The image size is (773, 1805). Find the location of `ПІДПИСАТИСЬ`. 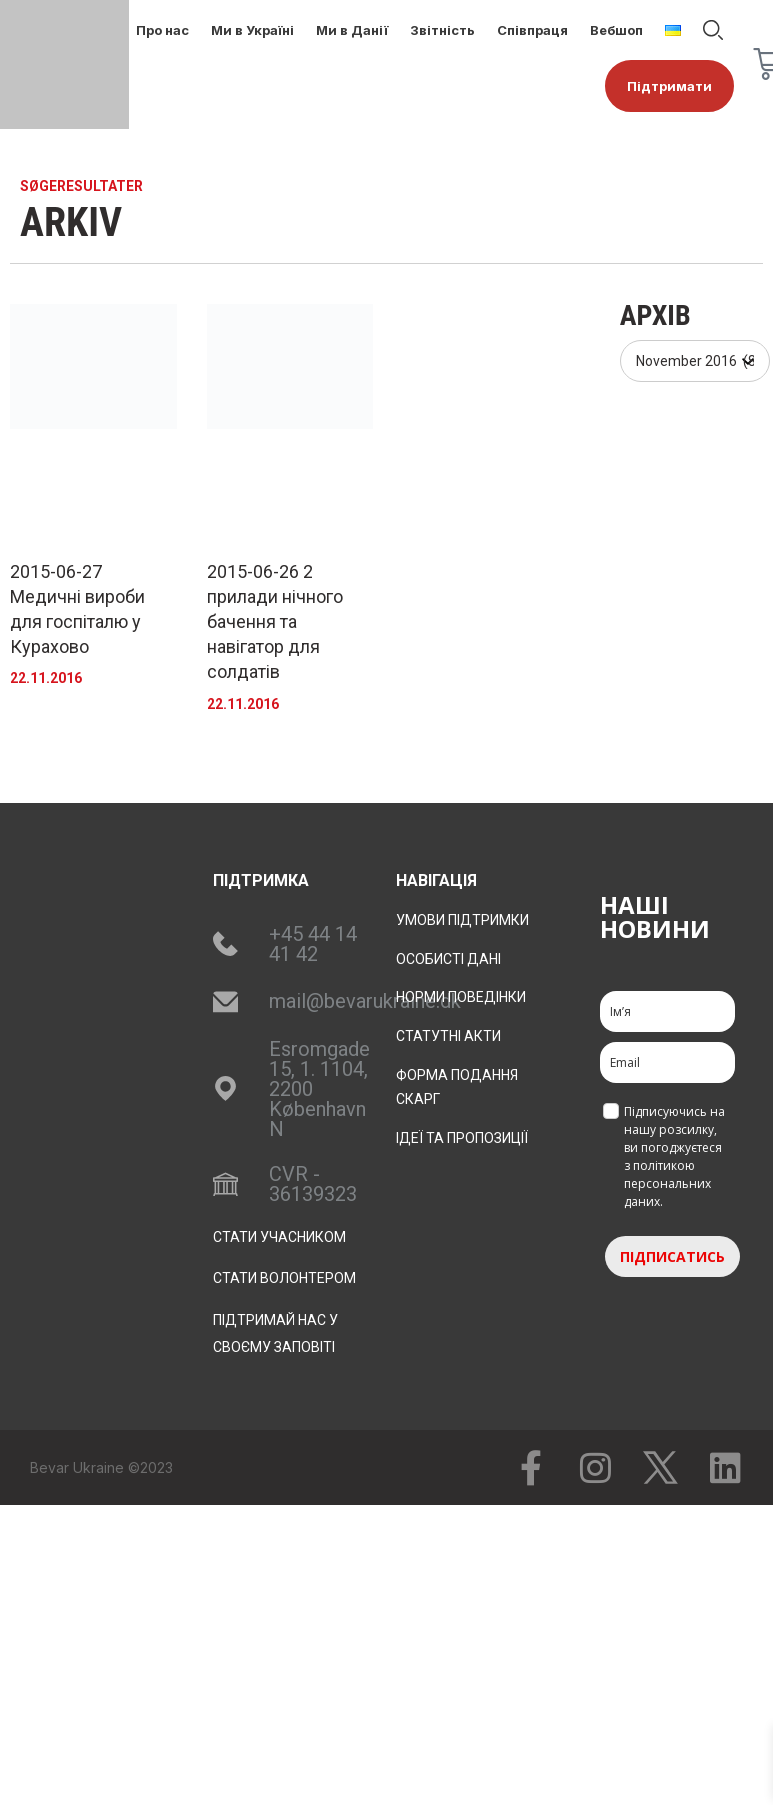

ПІДПИСАТИСЬ is located at coordinates (672, 1256).